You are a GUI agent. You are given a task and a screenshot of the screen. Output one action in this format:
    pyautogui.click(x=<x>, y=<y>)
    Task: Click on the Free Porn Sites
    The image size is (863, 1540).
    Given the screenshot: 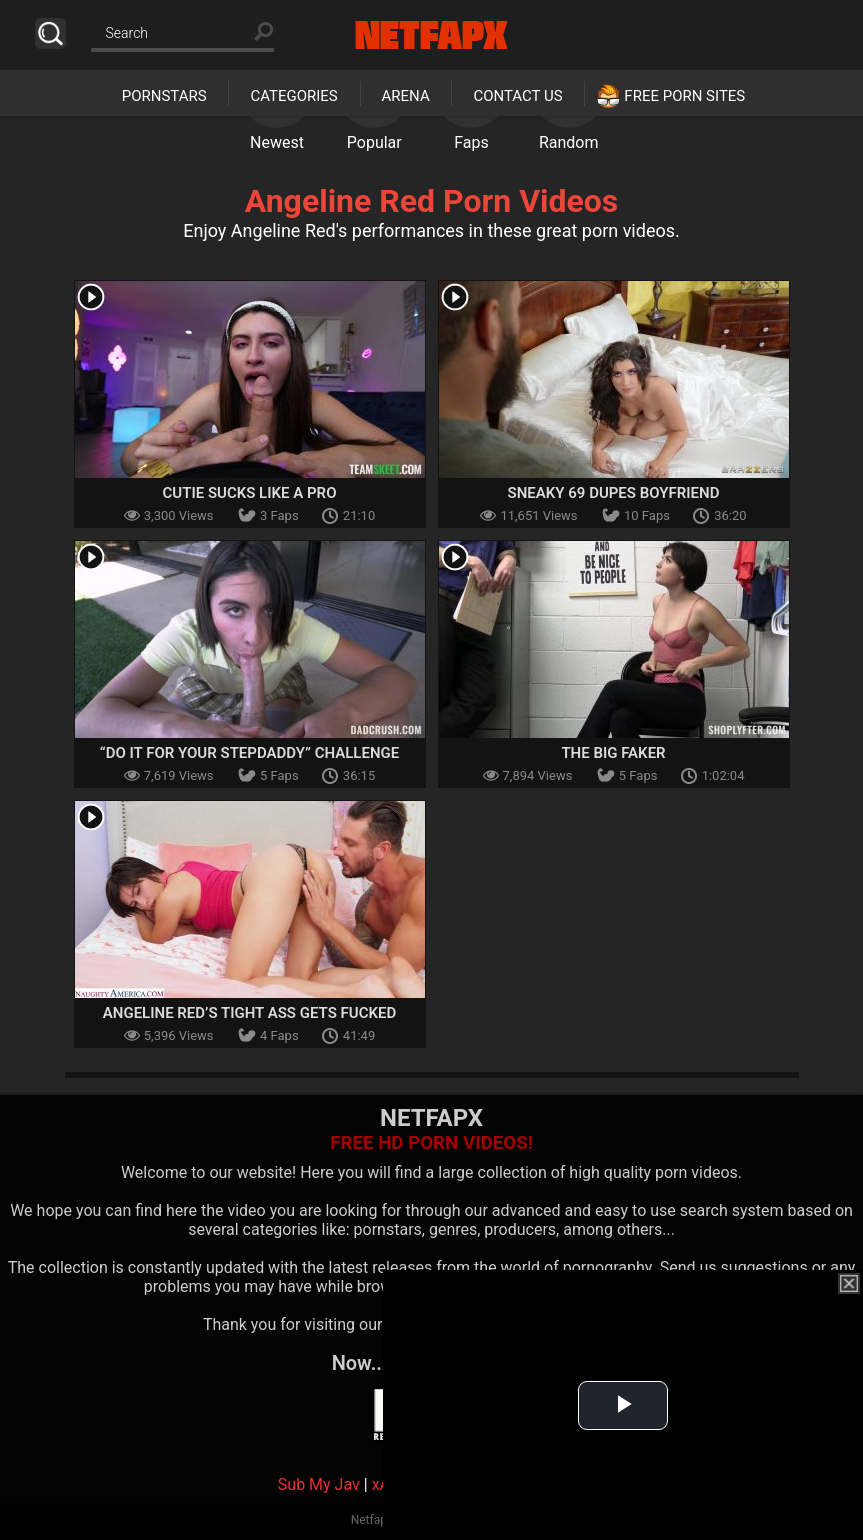 What is the action you would take?
    pyautogui.click(x=684, y=96)
    